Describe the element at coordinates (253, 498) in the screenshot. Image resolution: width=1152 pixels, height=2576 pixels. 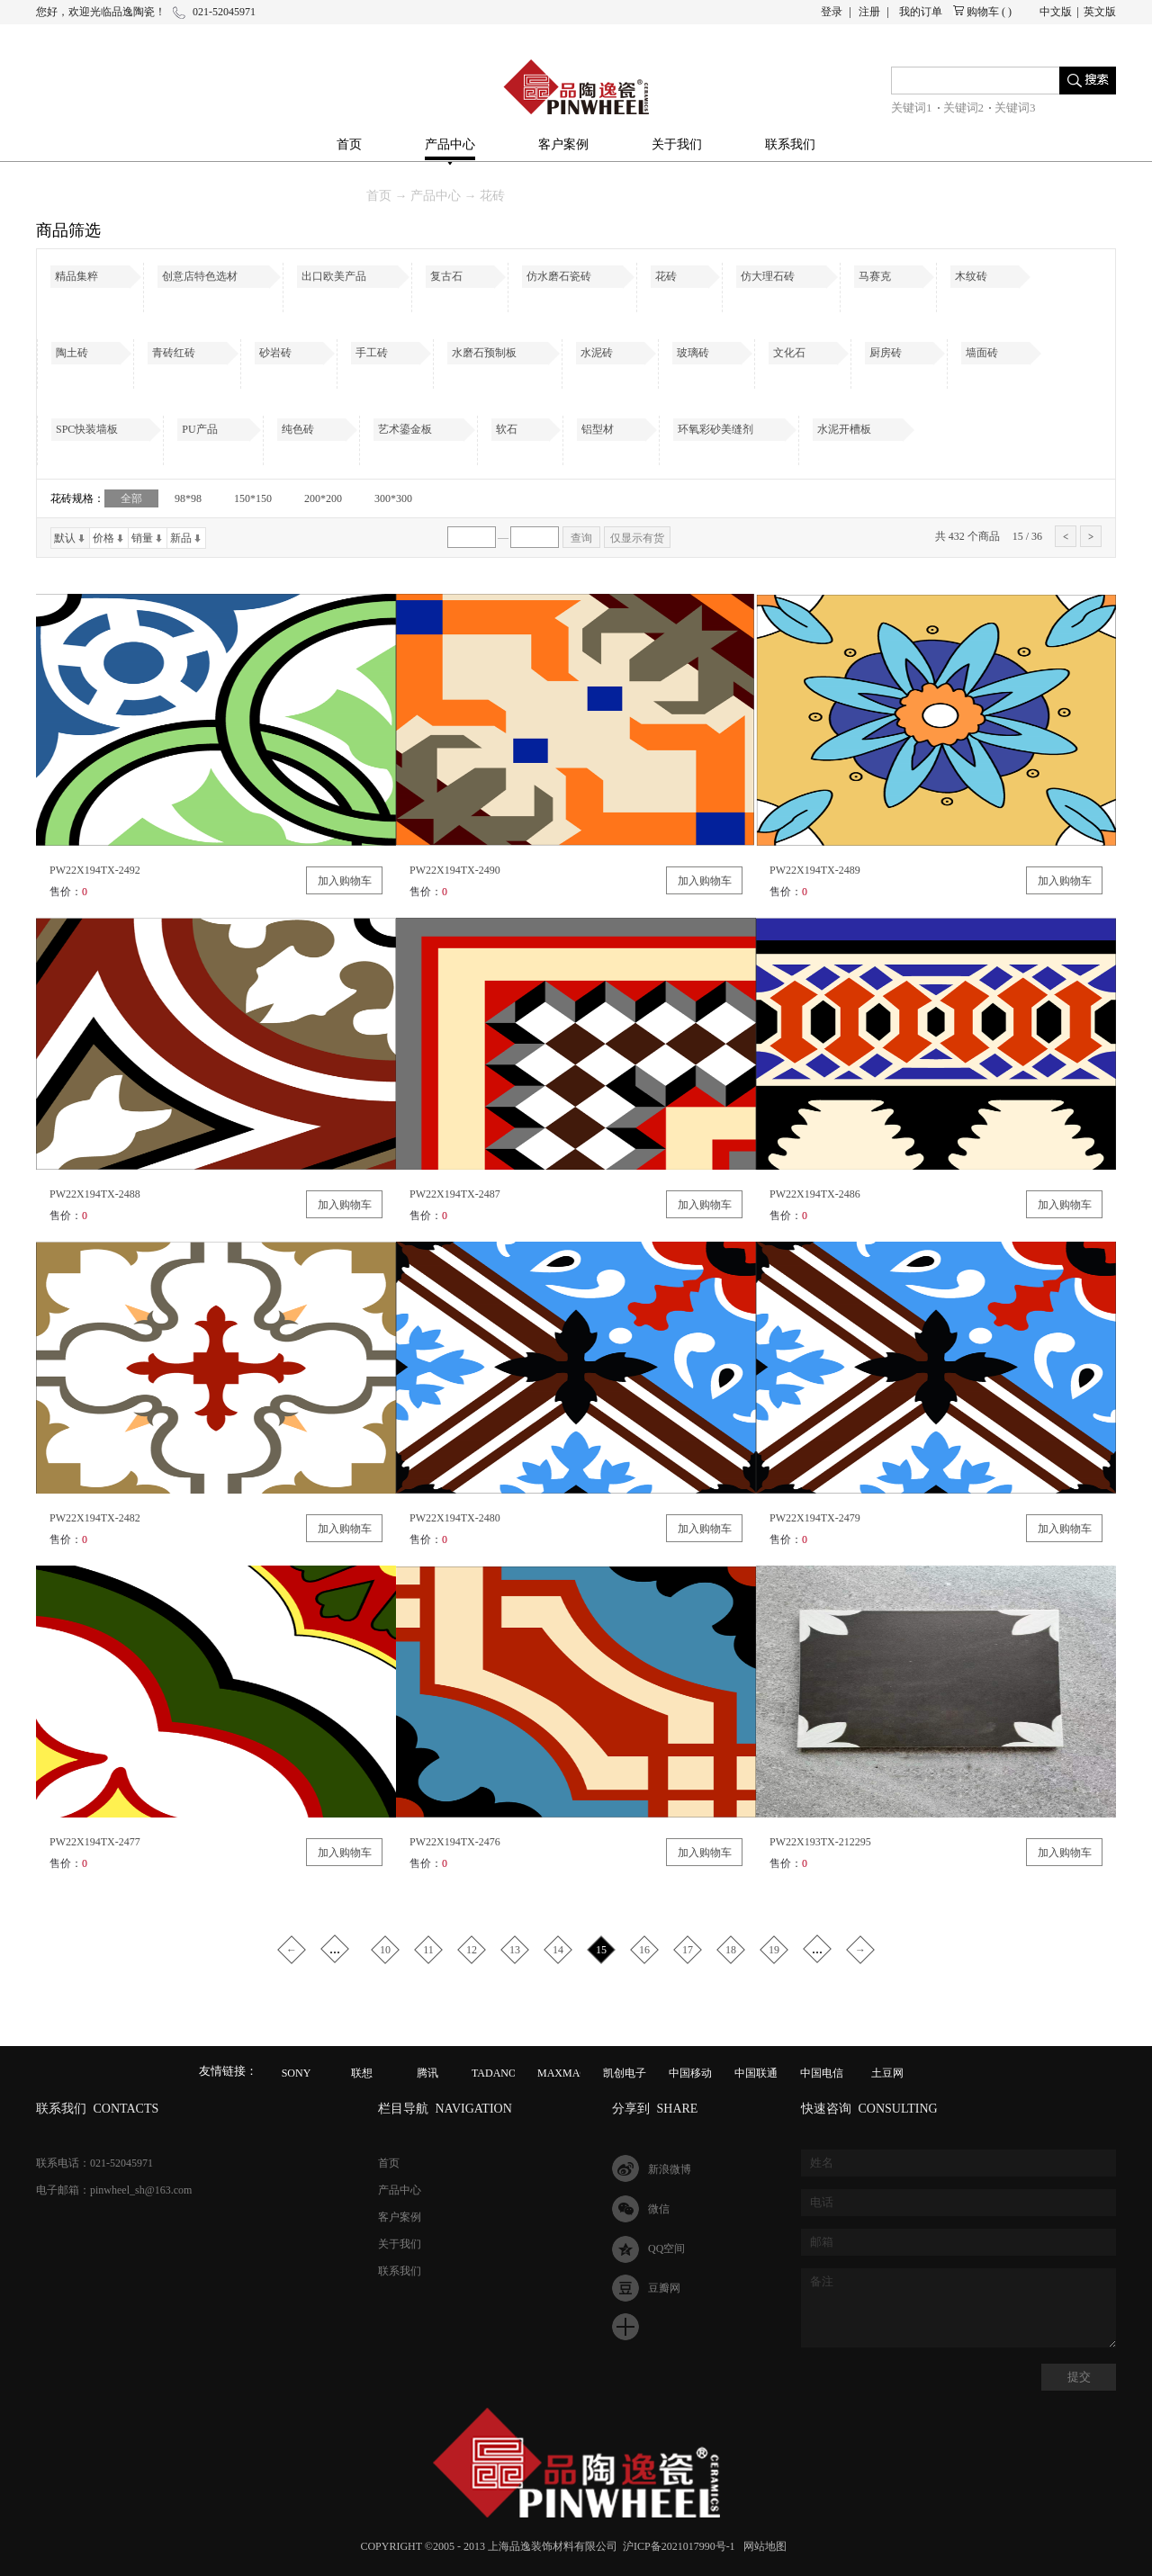
I see `150*150` at that location.